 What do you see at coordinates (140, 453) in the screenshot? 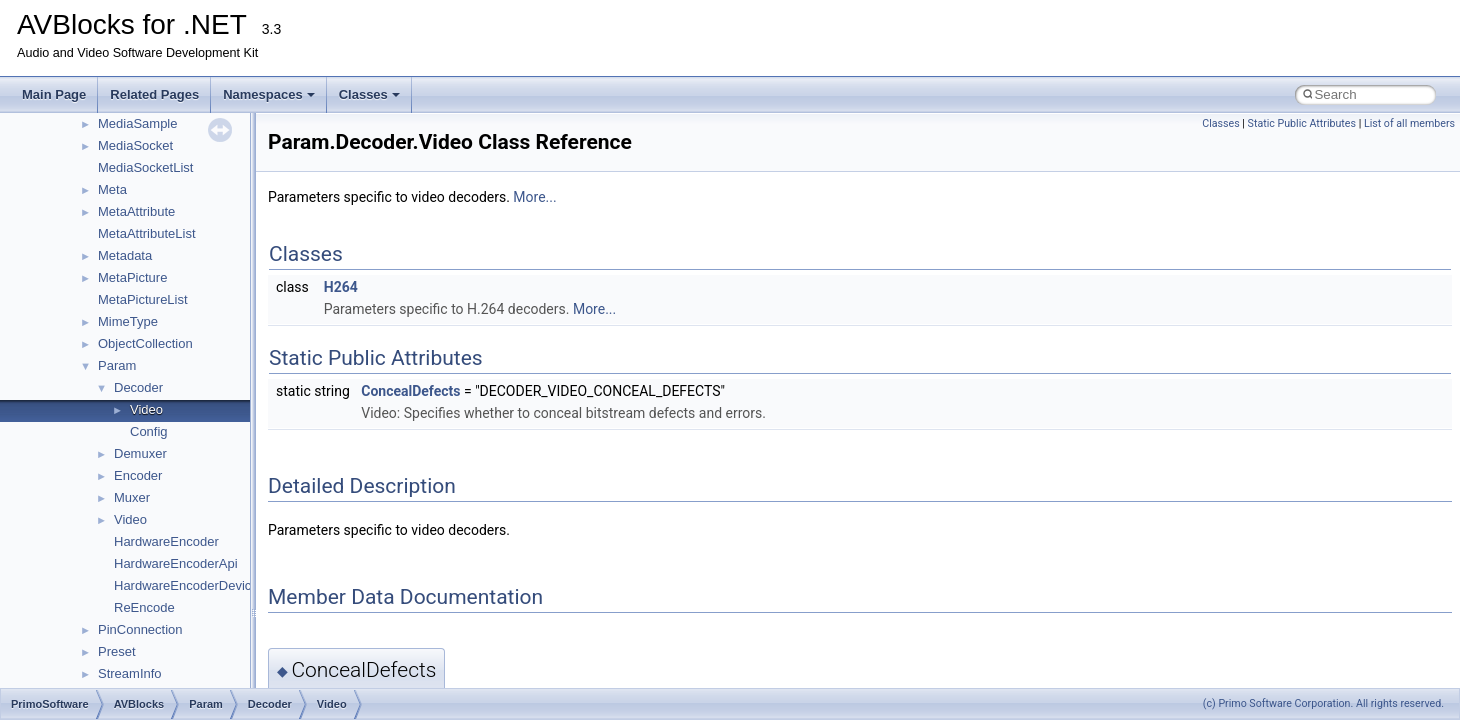
I see `Demuxer` at bounding box center [140, 453].